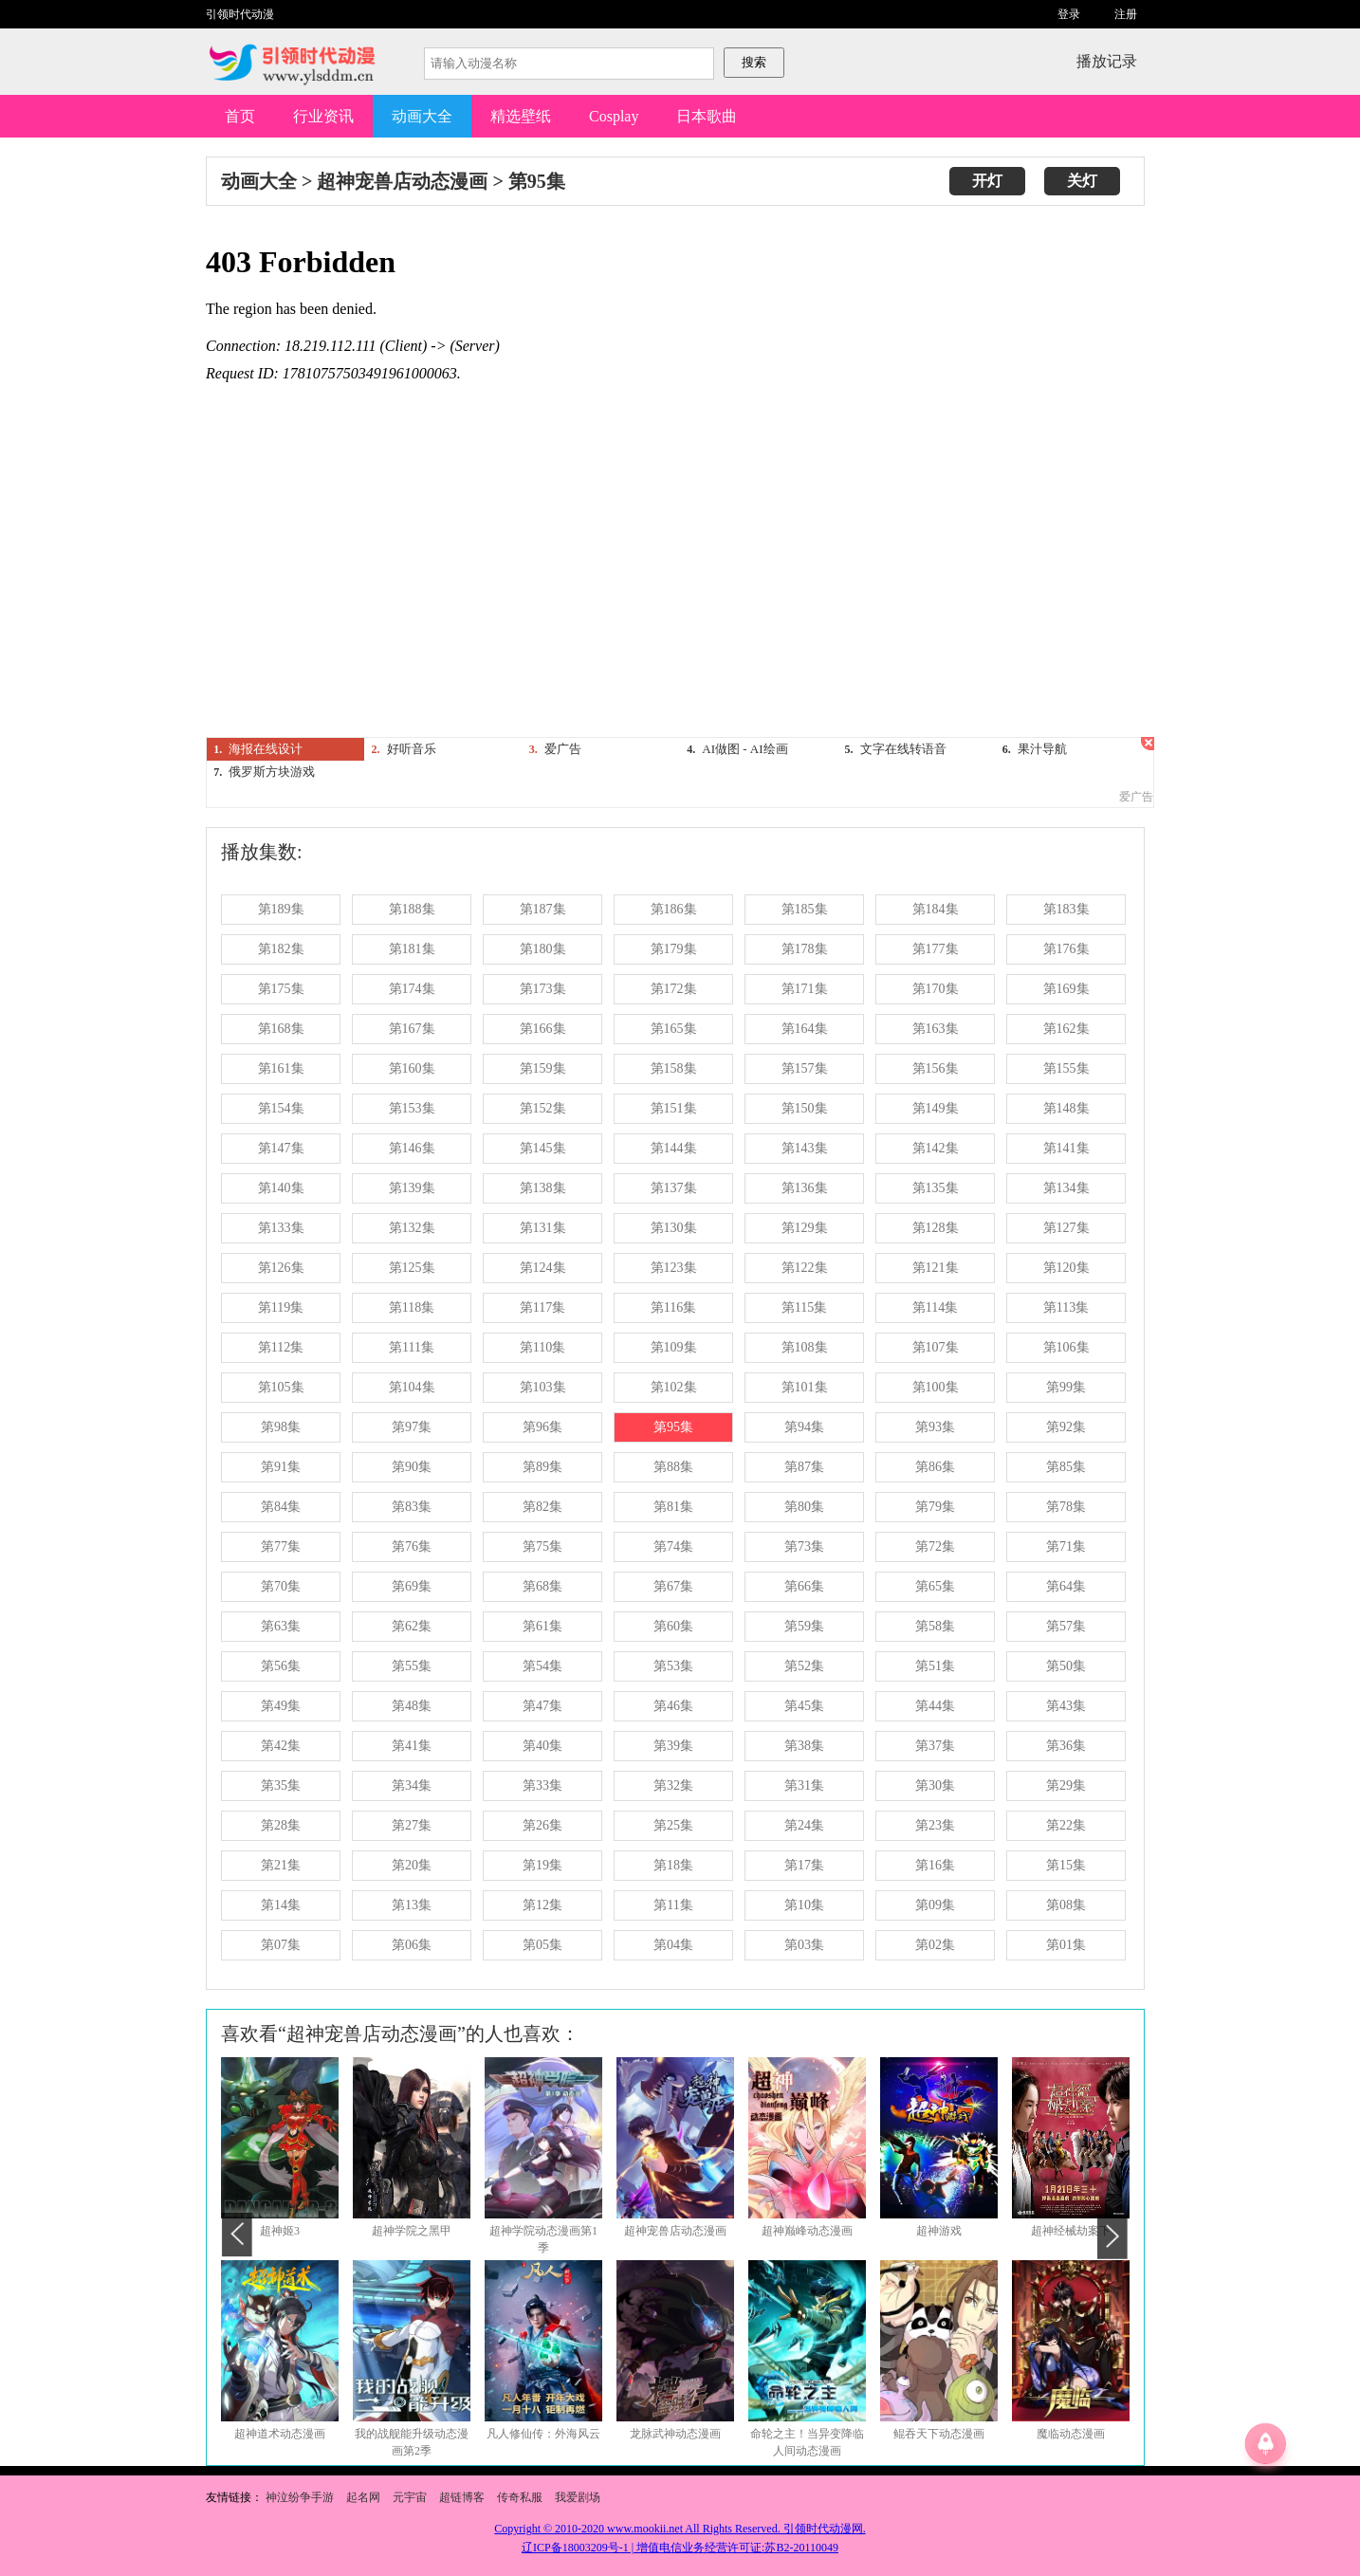  I want to click on 第92集, so click(1066, 1427).